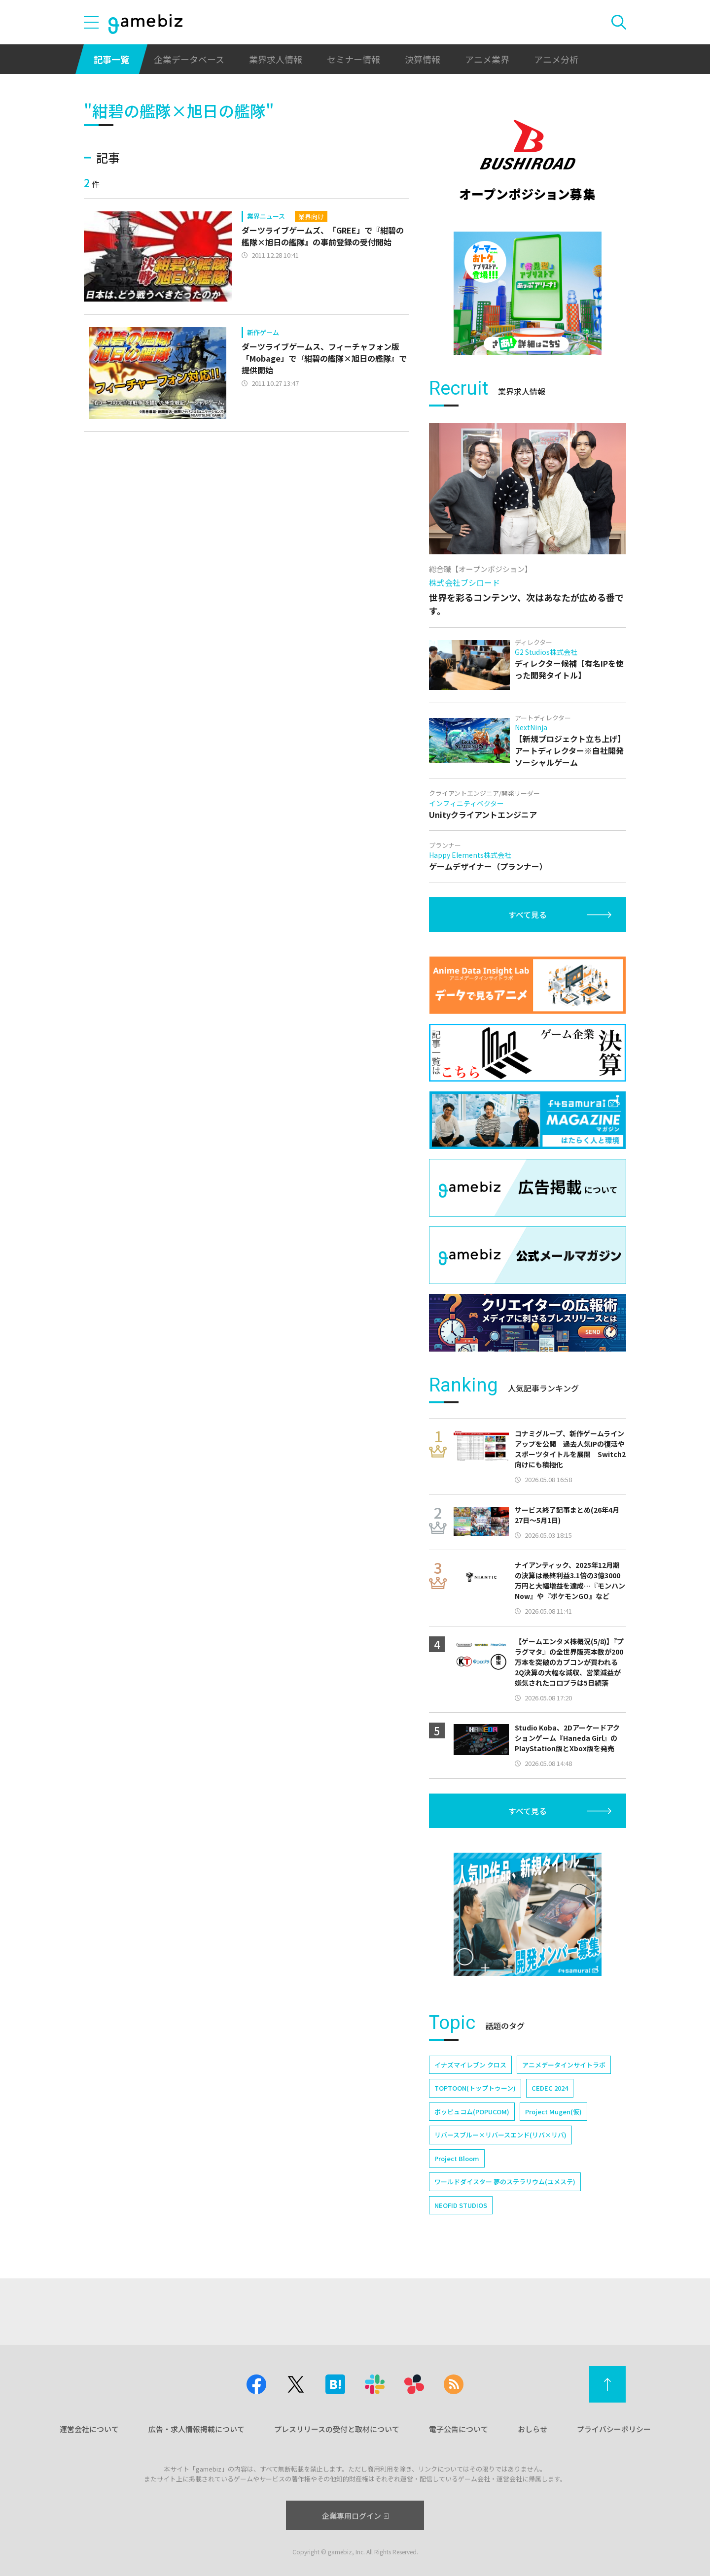  What do you see at coordinates (563, 2064) in the screenshot?
I see `アニメデータインサイトラボ` at bounding box center [563, 2064].